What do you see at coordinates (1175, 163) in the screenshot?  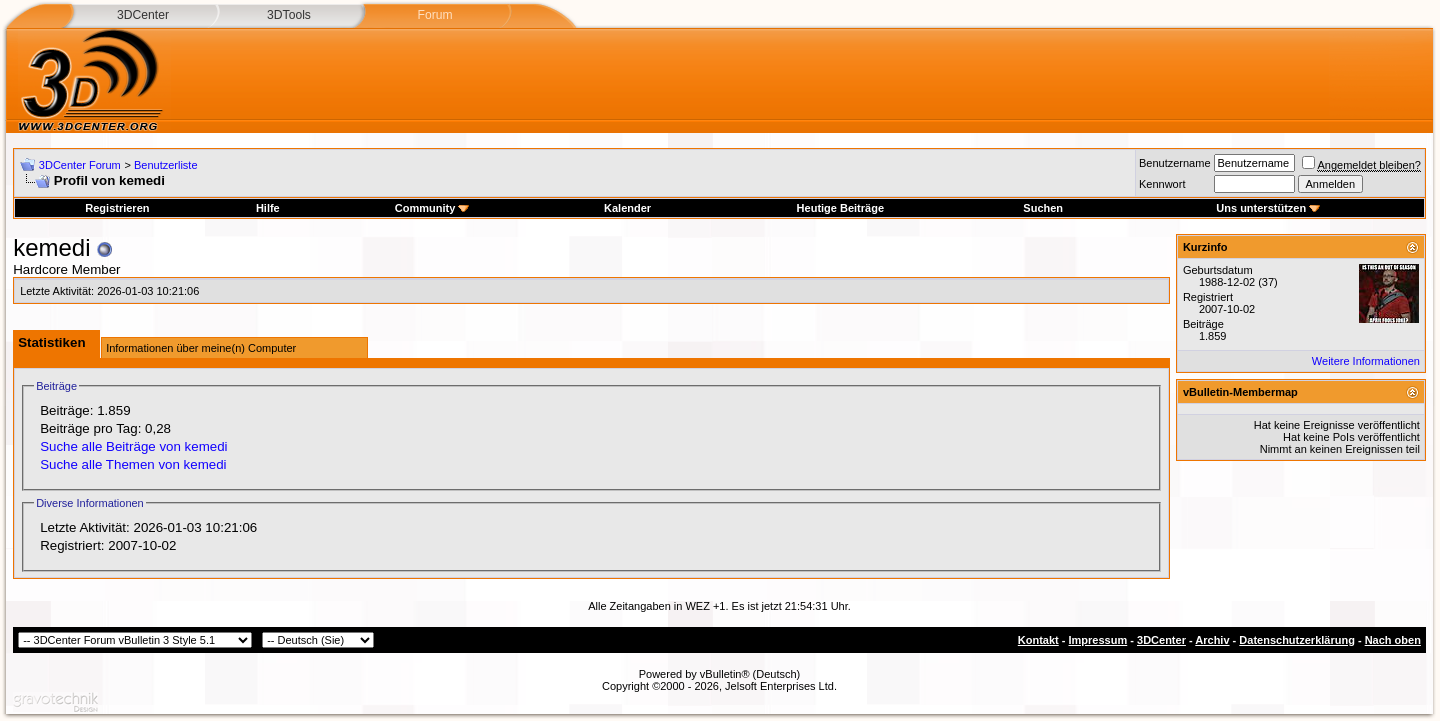 I see `Benutzername` at bounding box center [1175, 163].